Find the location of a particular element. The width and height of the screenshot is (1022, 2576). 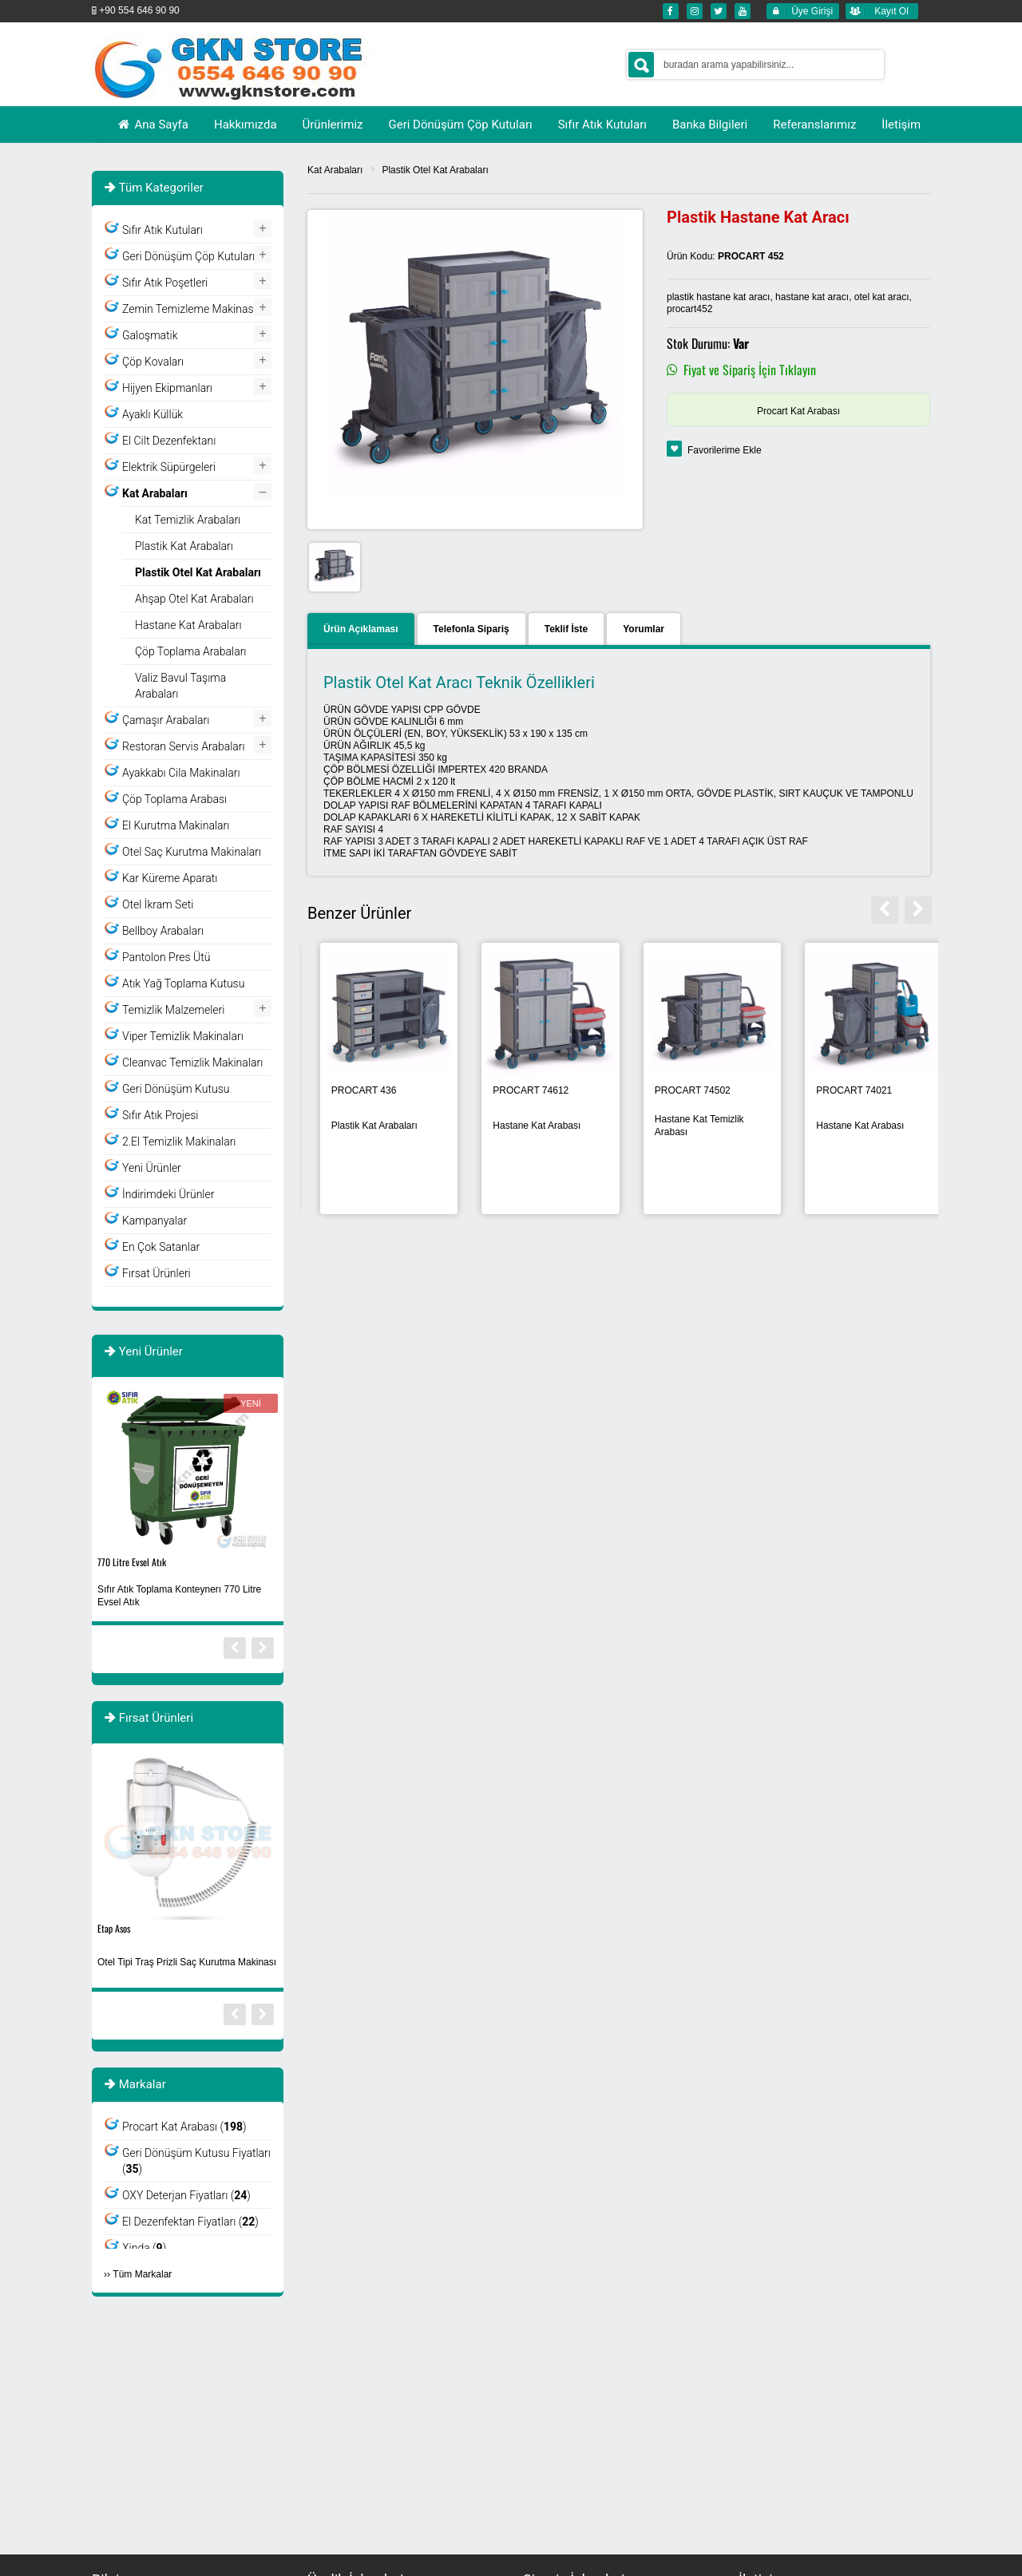

Favorilerime Ekle is located at coordinates (724, 450).